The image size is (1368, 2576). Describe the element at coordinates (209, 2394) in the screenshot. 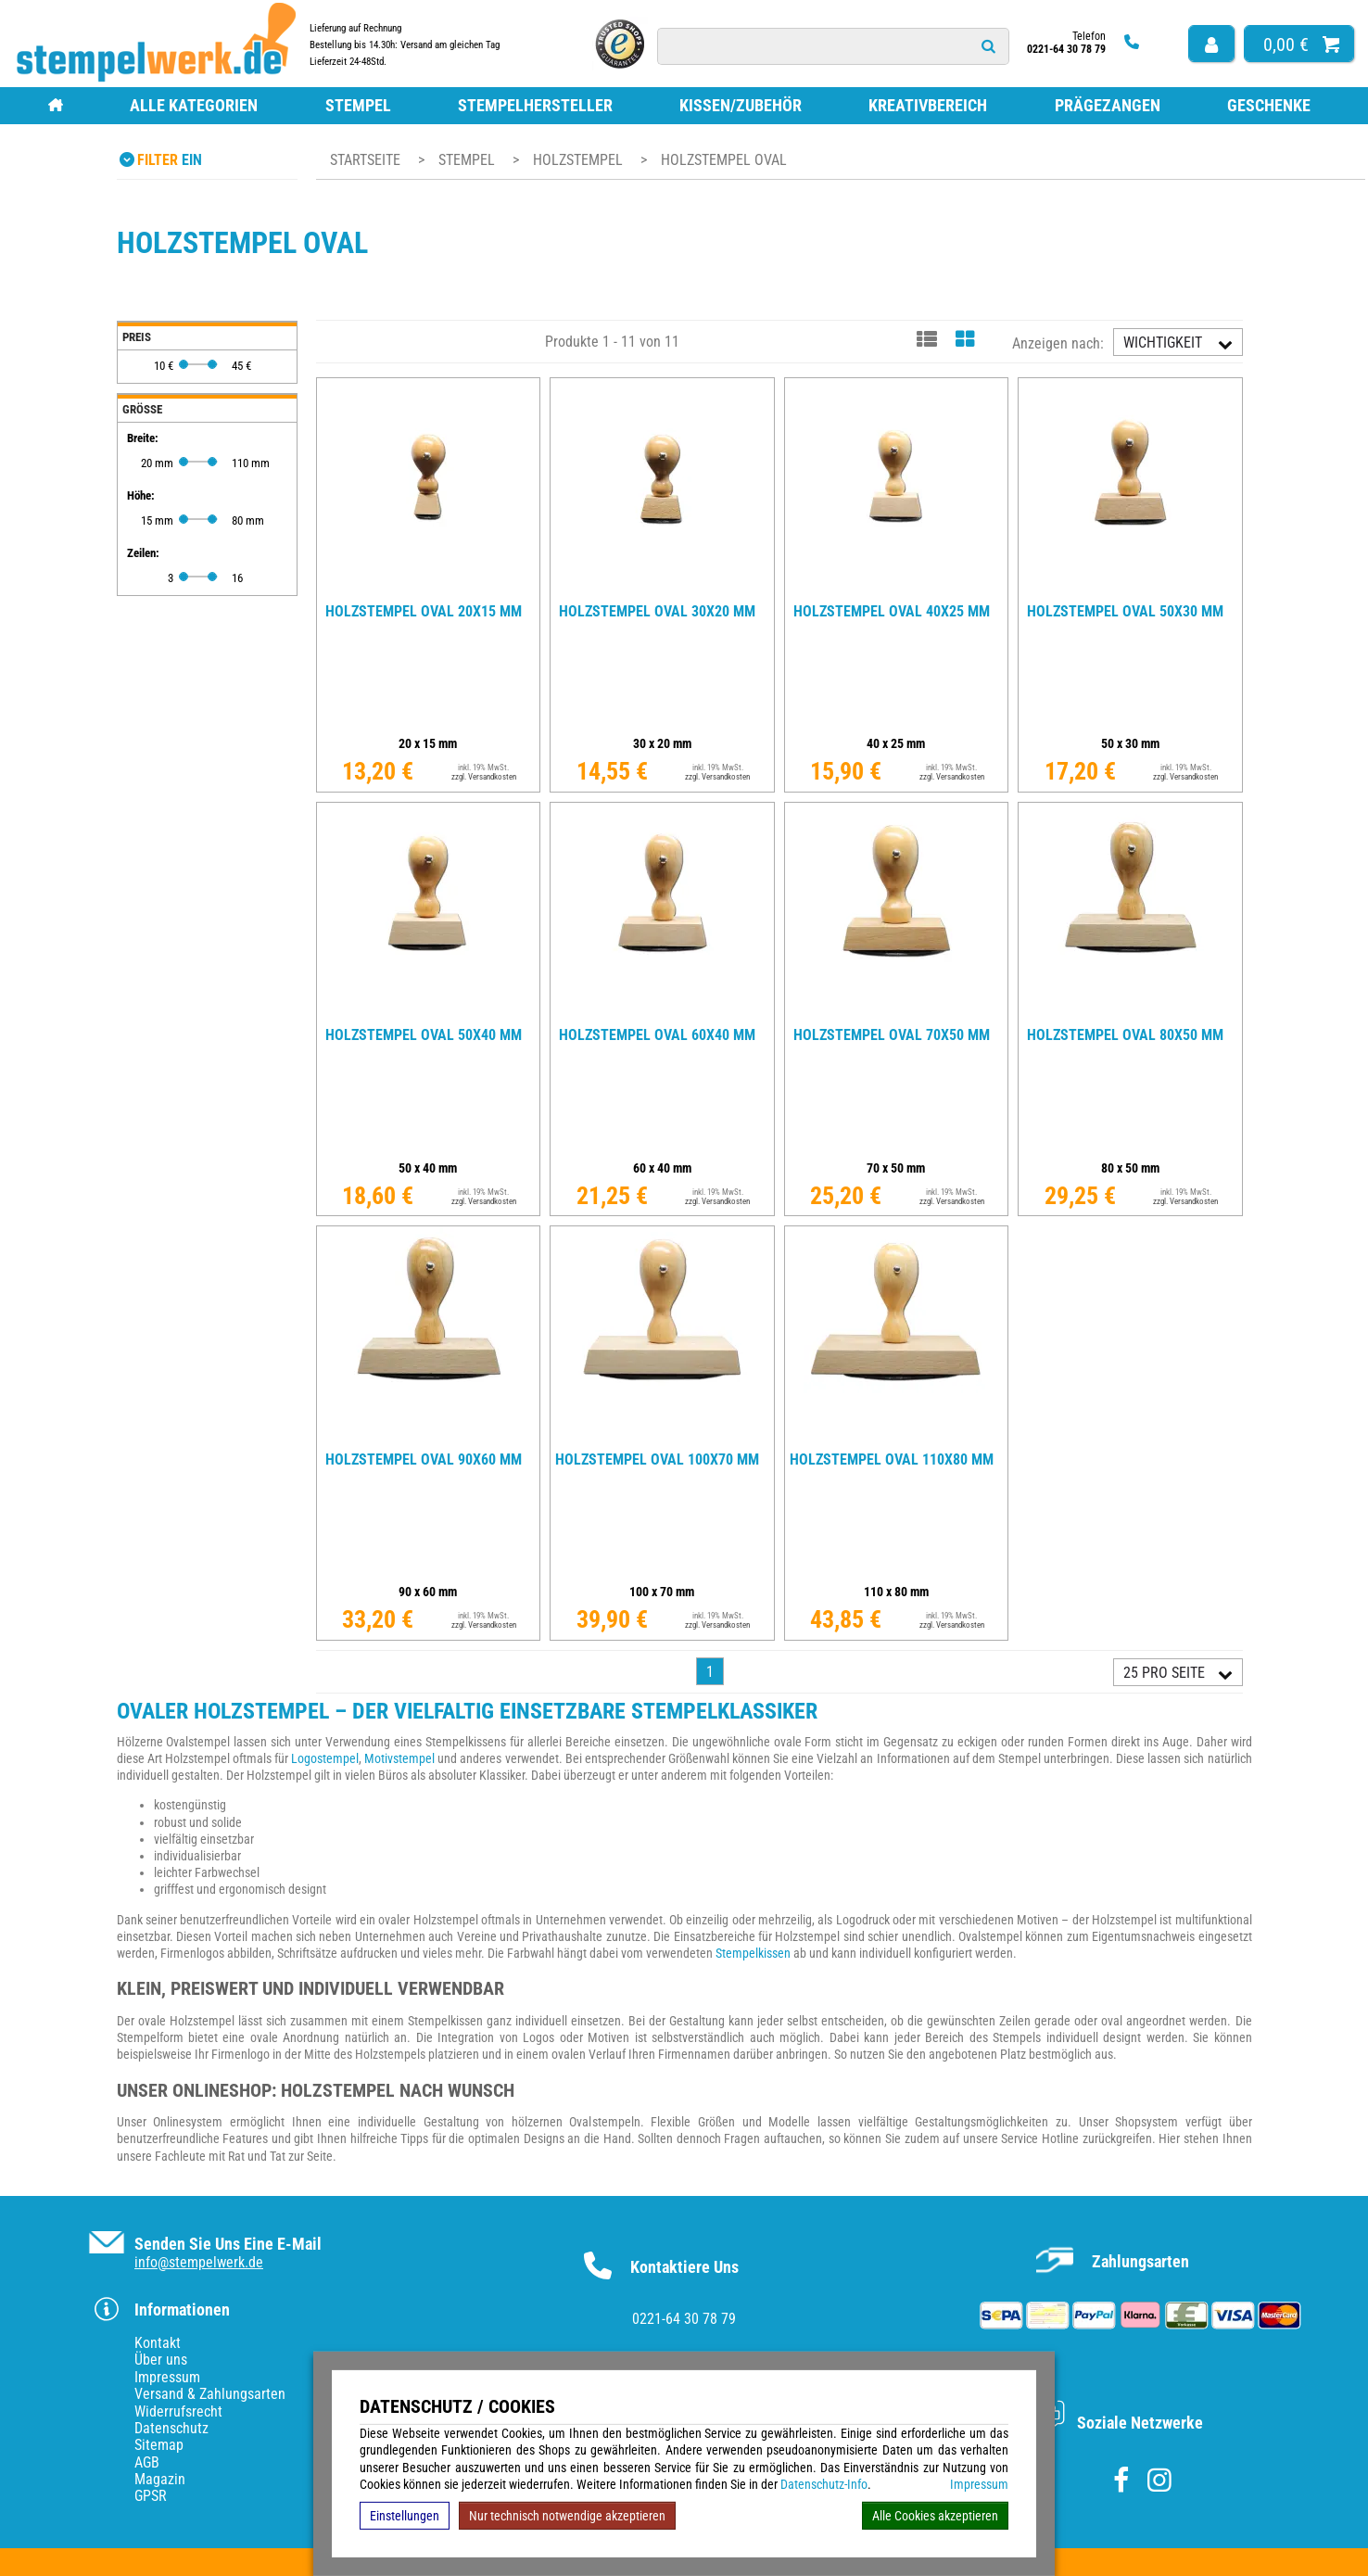

I see `Versand & Zahlungsarten` at that location.